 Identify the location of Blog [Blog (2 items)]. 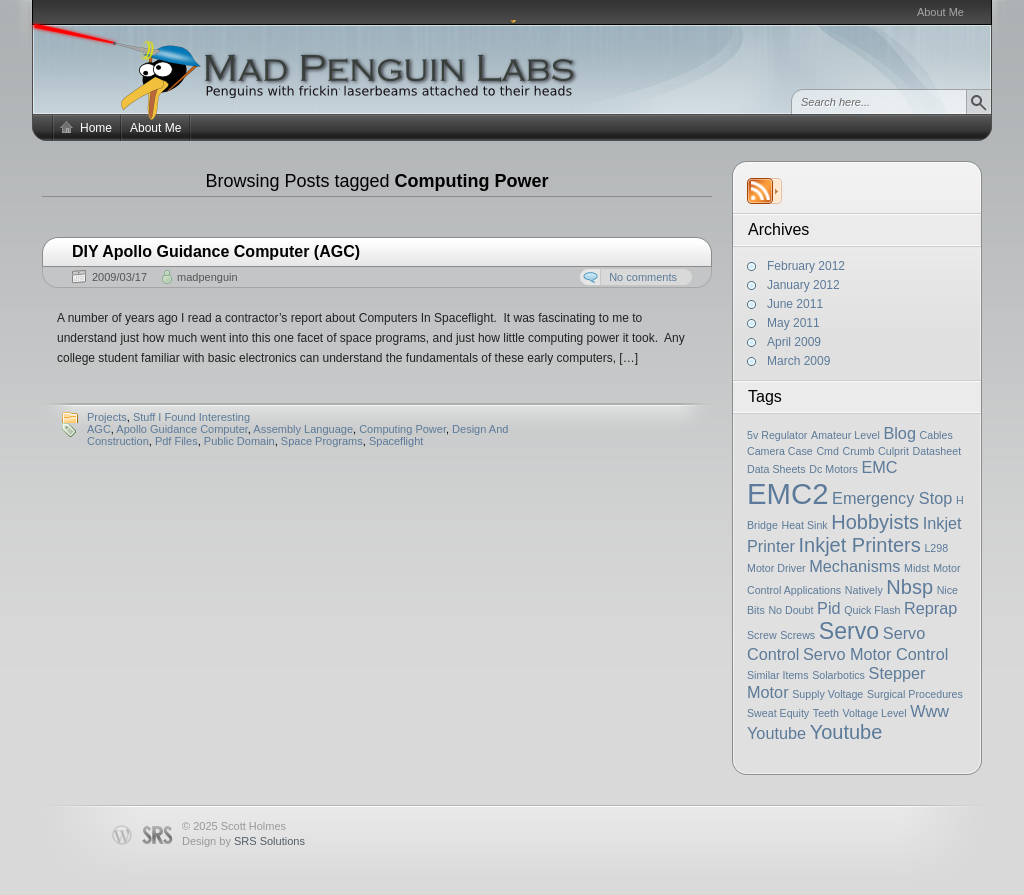
(899, 433).